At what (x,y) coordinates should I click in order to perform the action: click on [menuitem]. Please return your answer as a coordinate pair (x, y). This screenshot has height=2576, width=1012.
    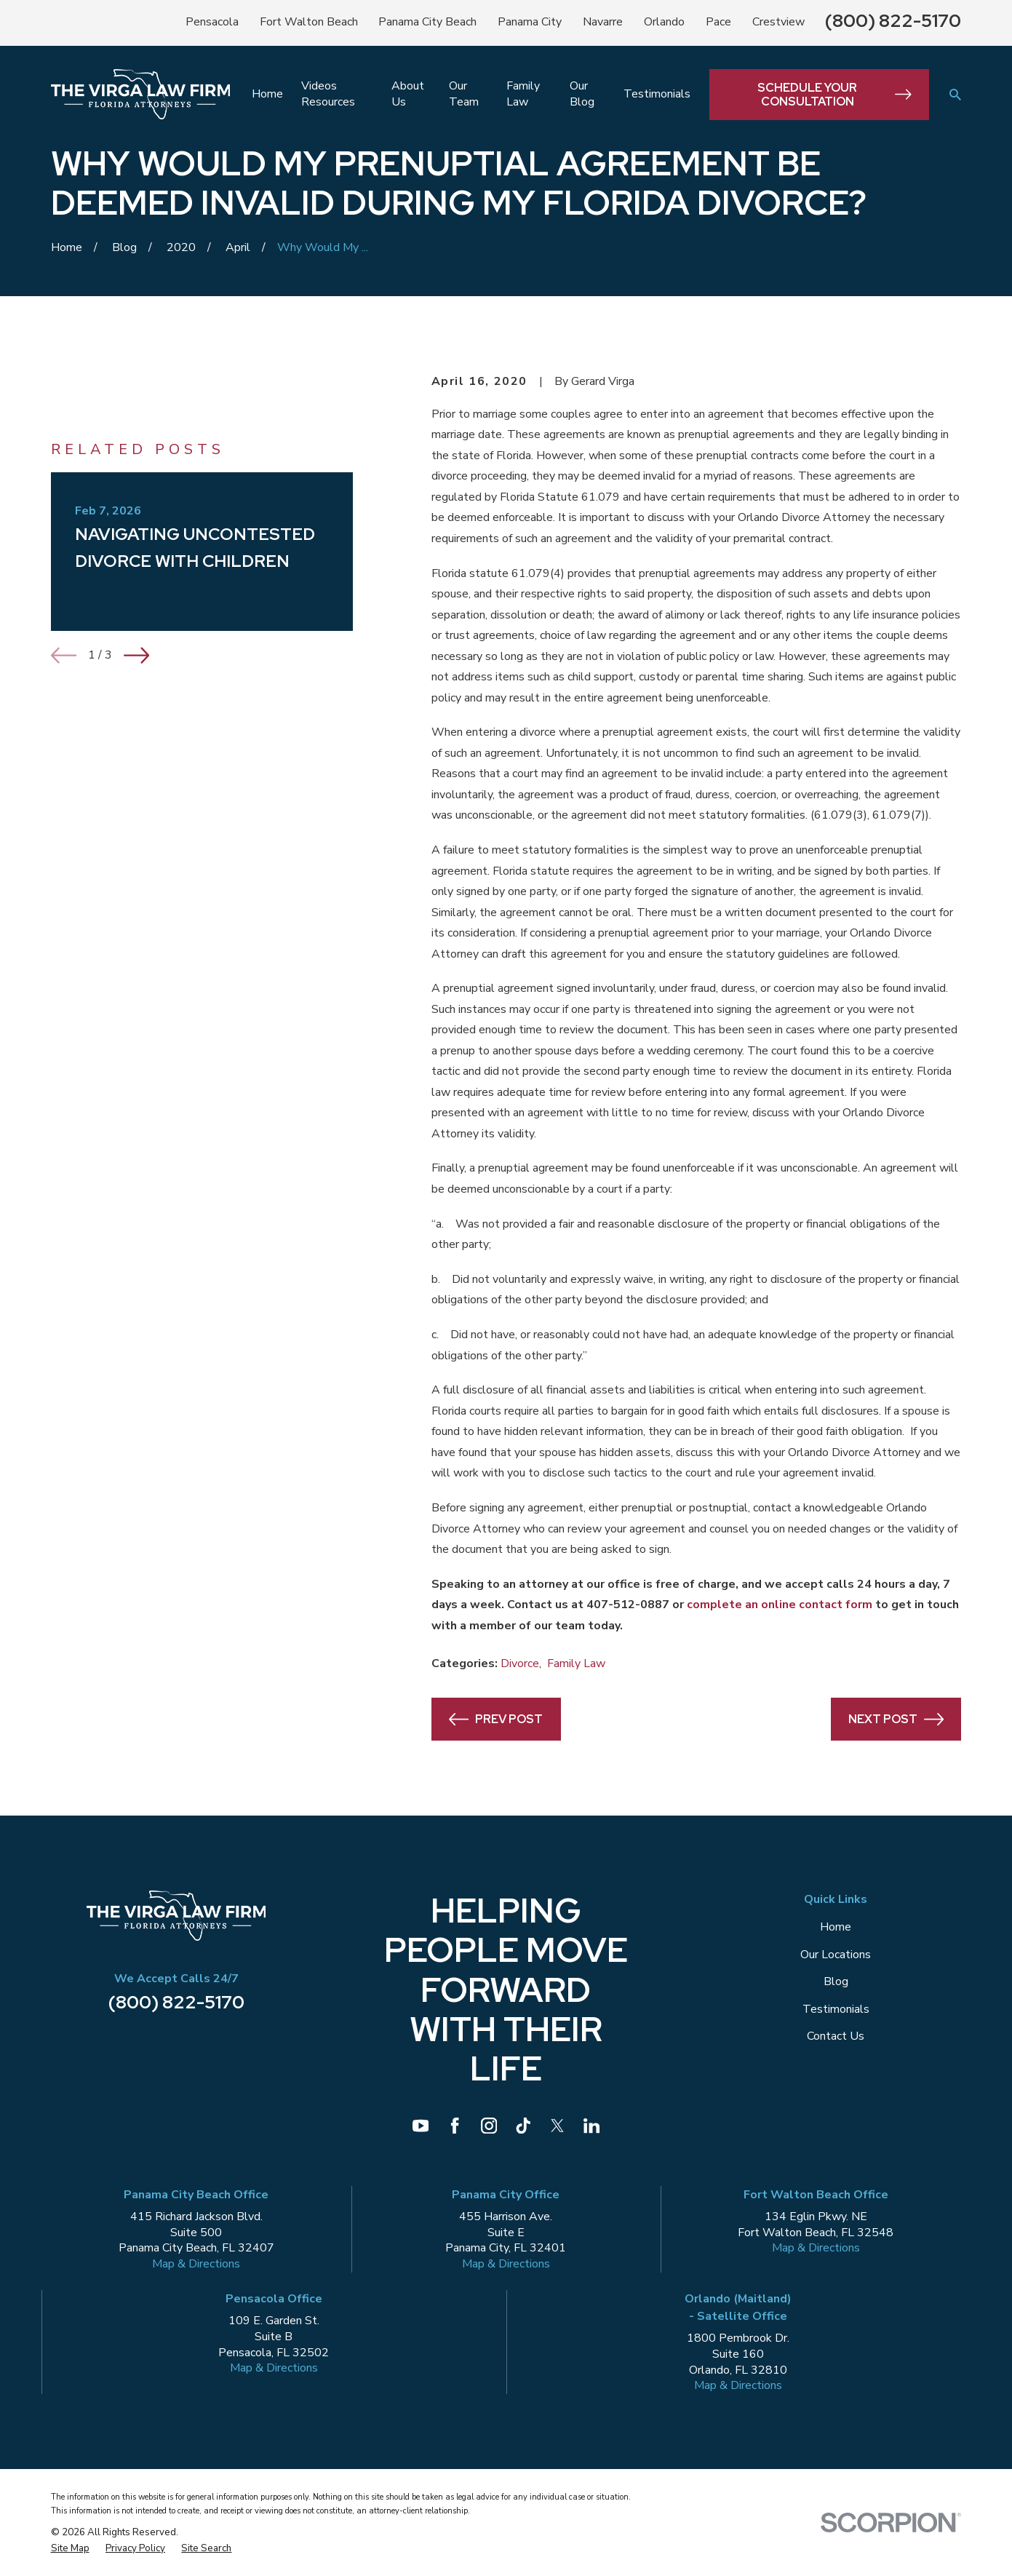
    Looking at the image, I should click on (70, 2548).